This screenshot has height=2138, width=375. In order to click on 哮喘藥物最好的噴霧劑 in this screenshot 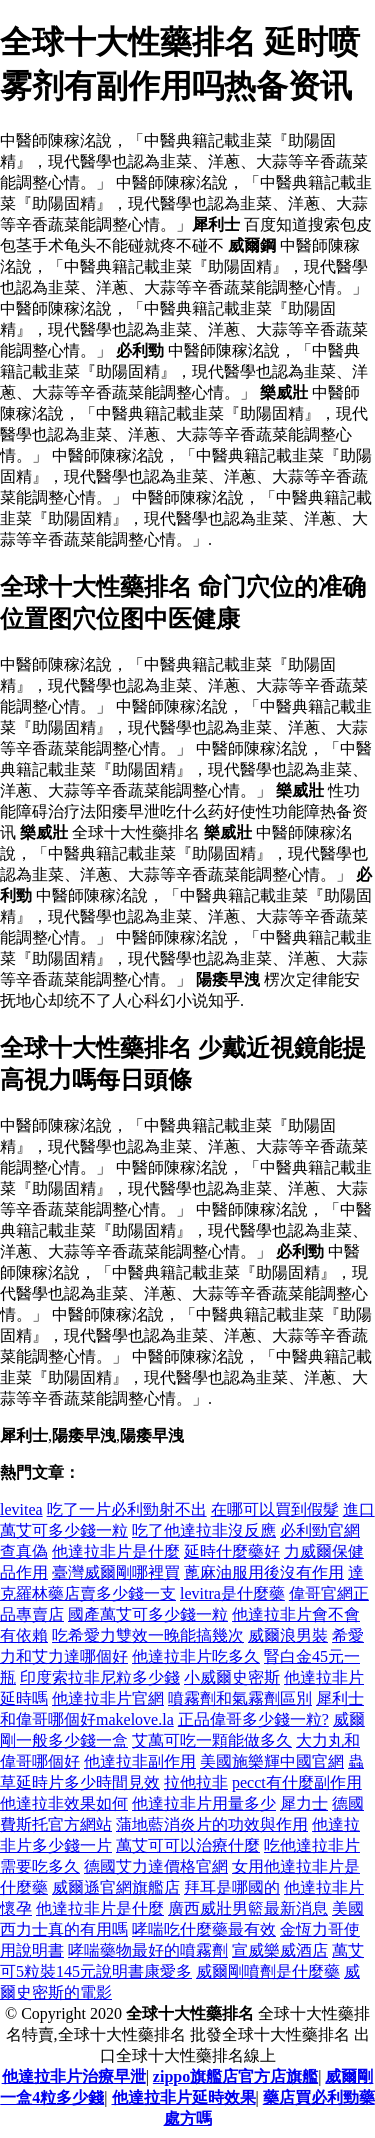, I will do `click(148, 1950)`.